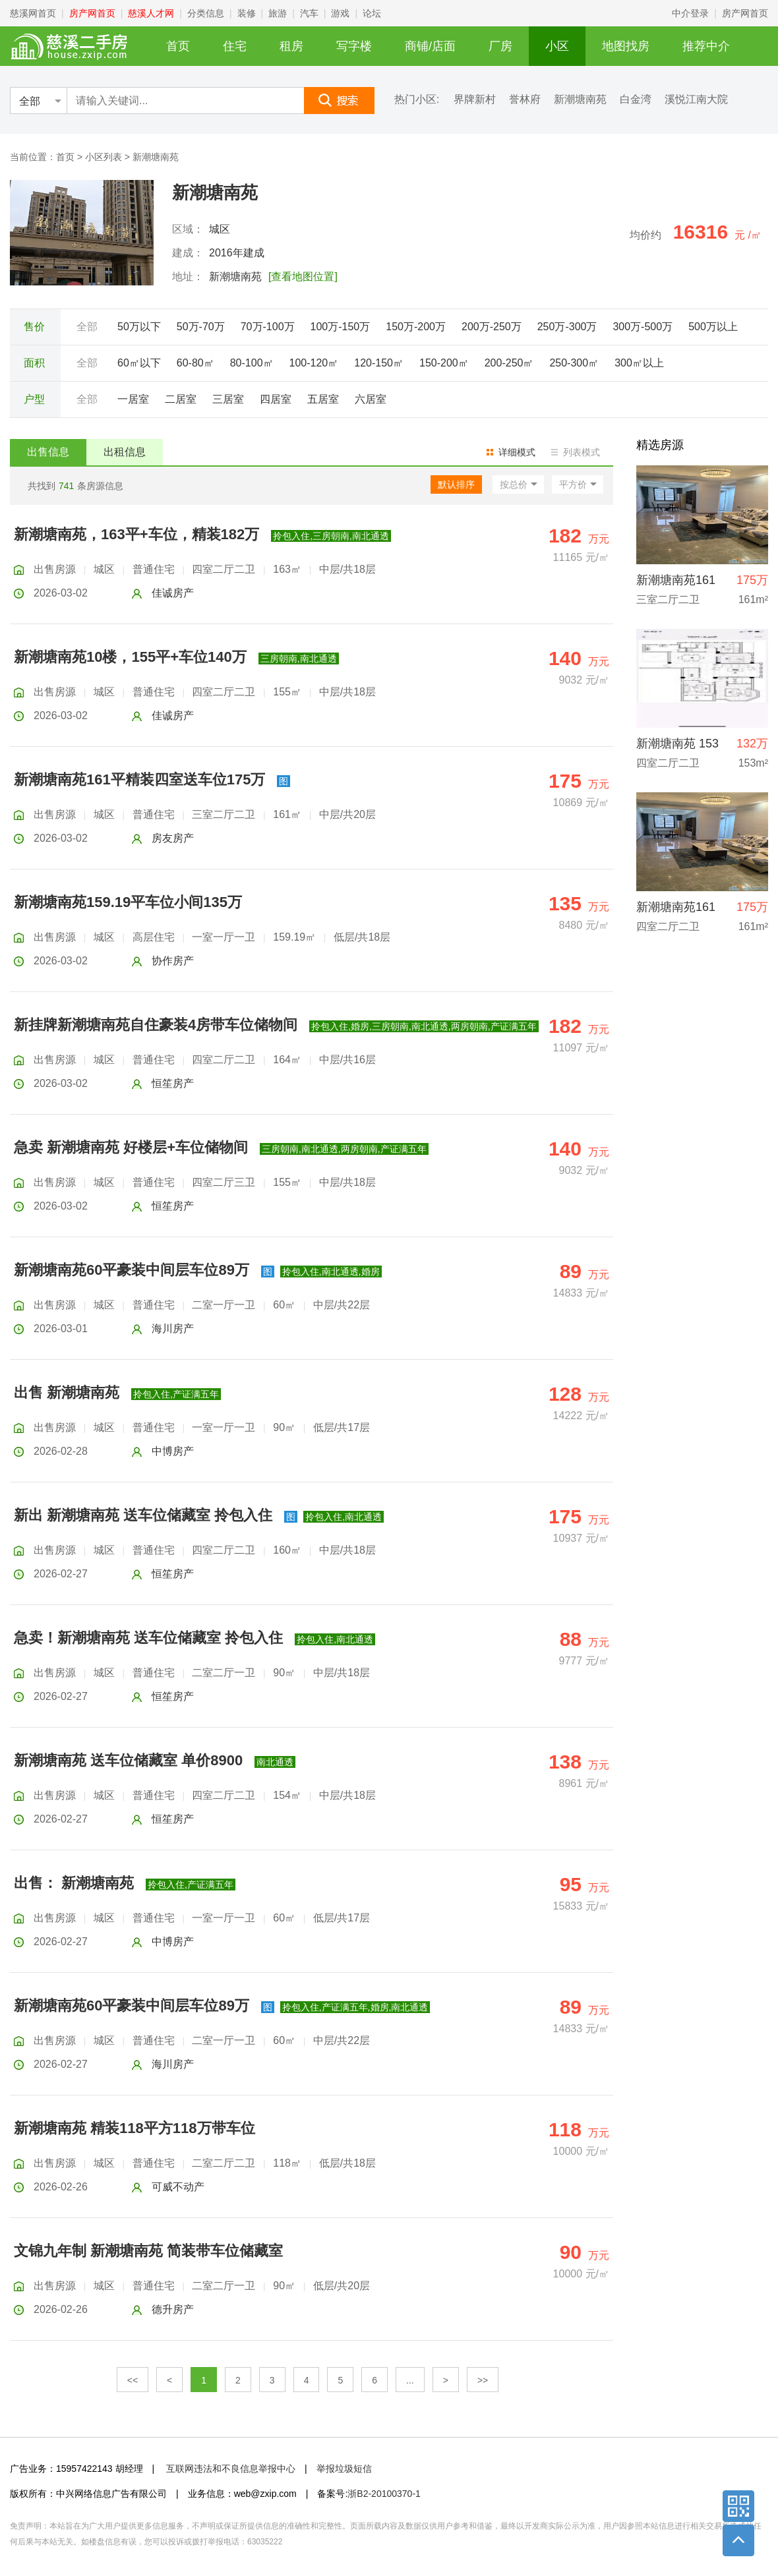 Image resolution: width=778 pixels, height=2576 pixels. Describe the element at coordinates (136, 534) in the screenshot. I see `新潮塘南苑，163平+车位，精装182万` at that location.